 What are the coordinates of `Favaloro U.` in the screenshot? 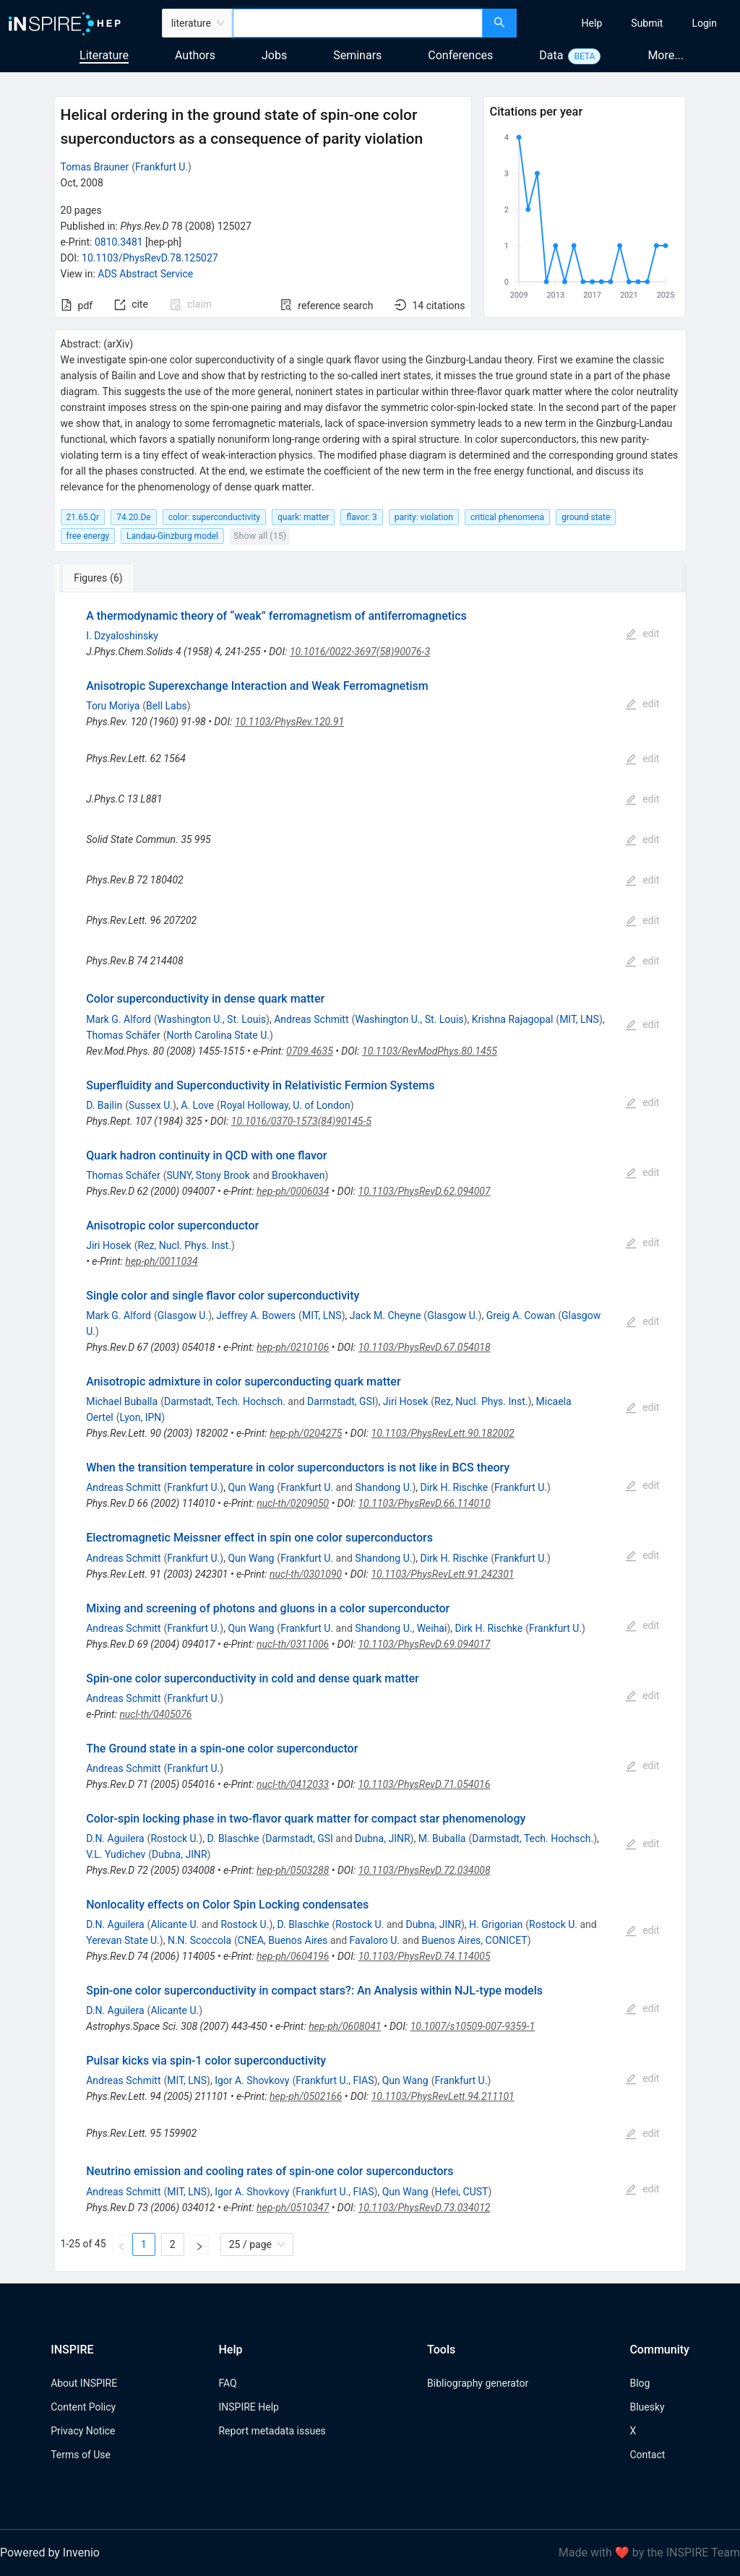 It's located at (375, 1940).